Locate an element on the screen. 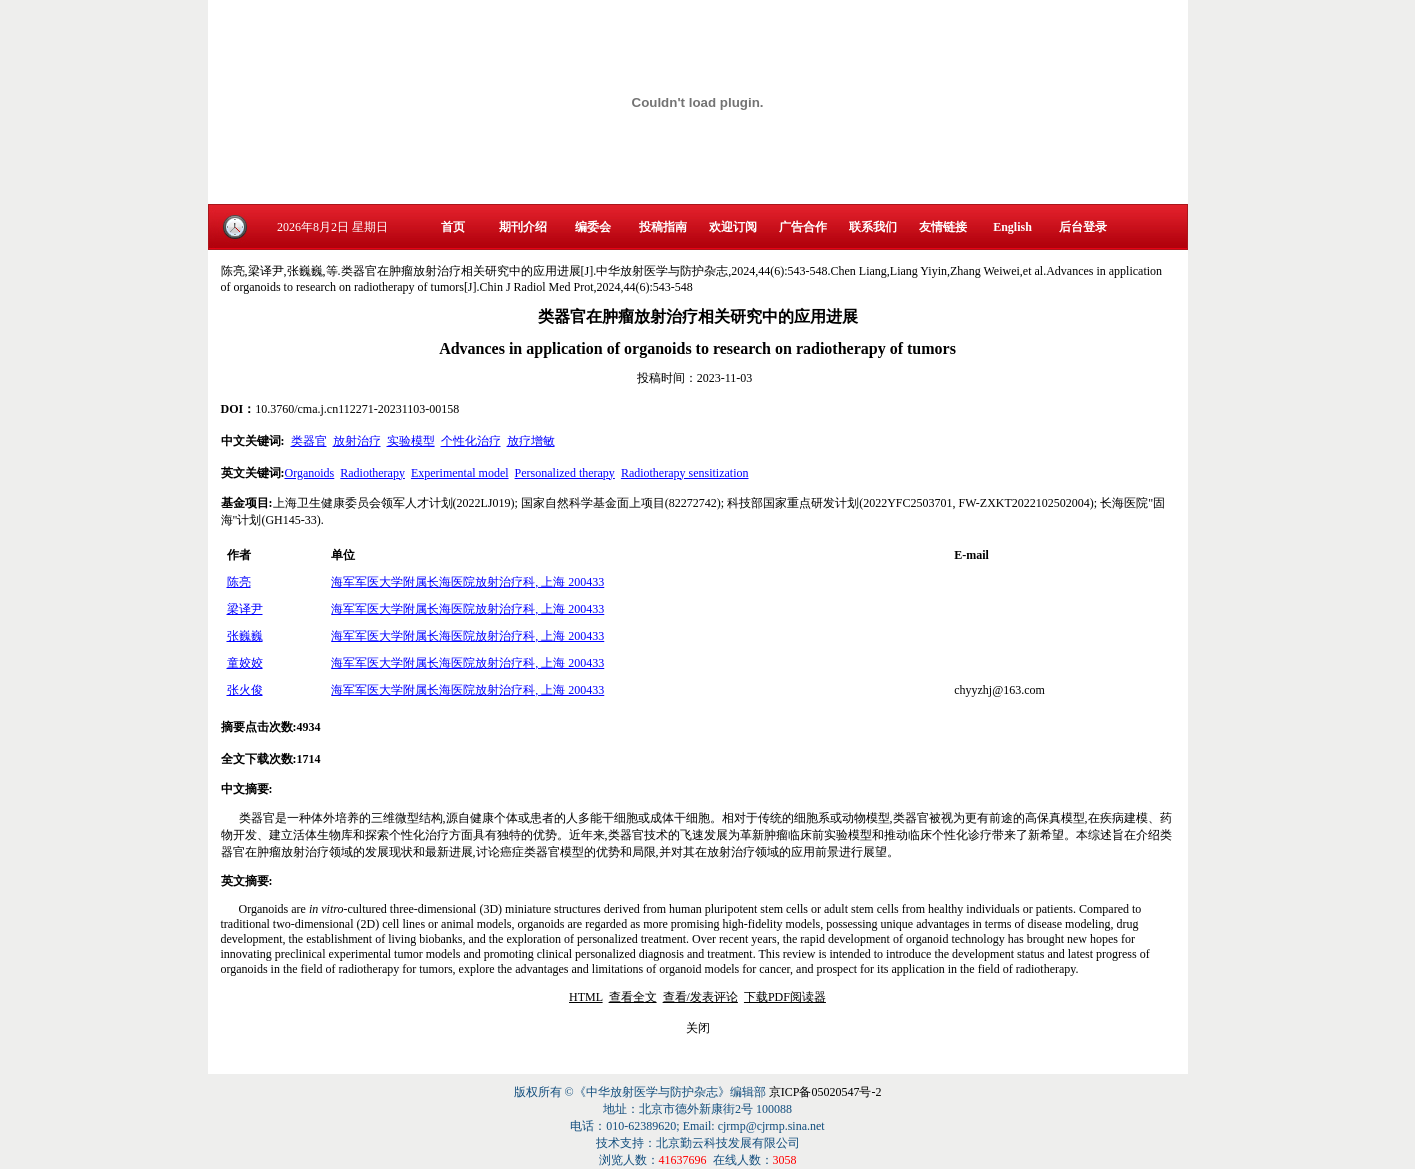 Image resolution: width=1415 pixels, height=1169 pixels. 技术支持：北京勤云科技发展有限公司 is located at coordinates (698, 1143).